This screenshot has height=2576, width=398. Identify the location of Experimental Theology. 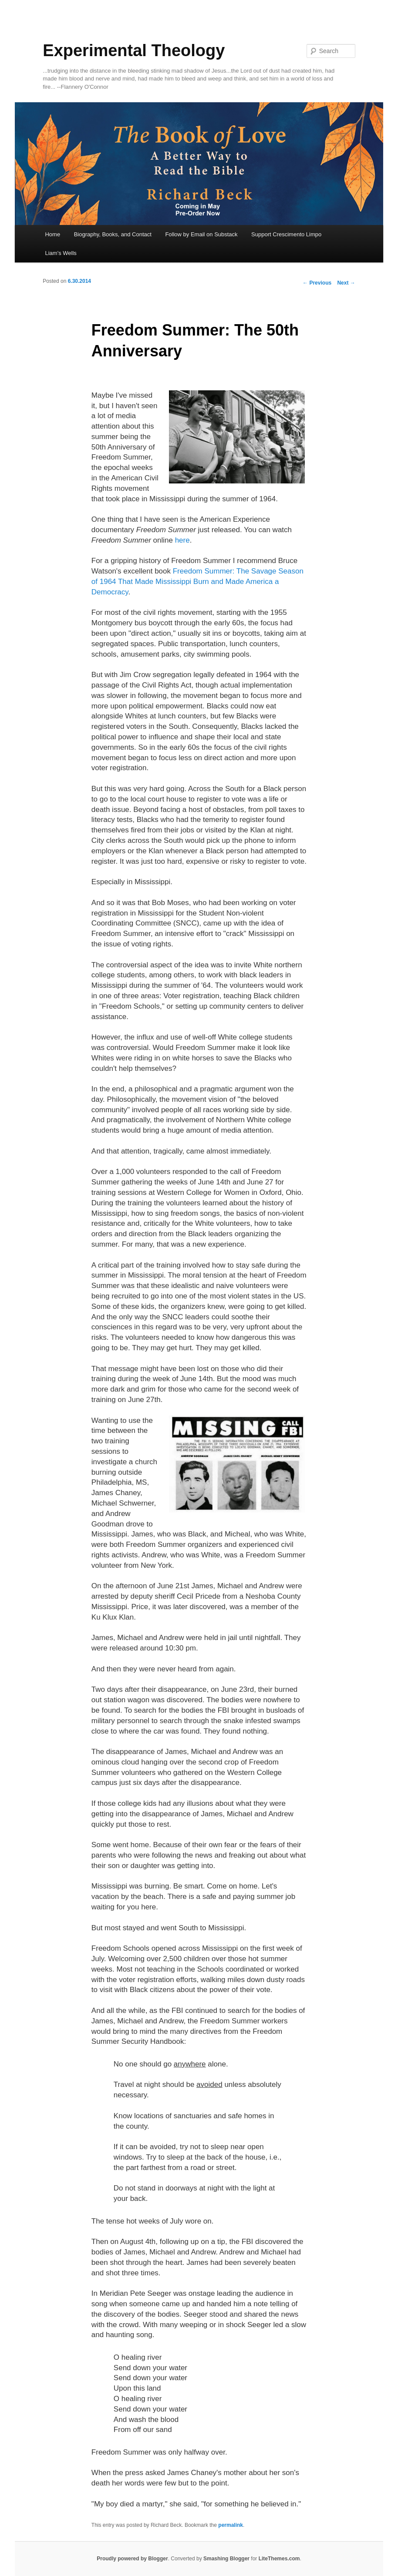
(134, 50).